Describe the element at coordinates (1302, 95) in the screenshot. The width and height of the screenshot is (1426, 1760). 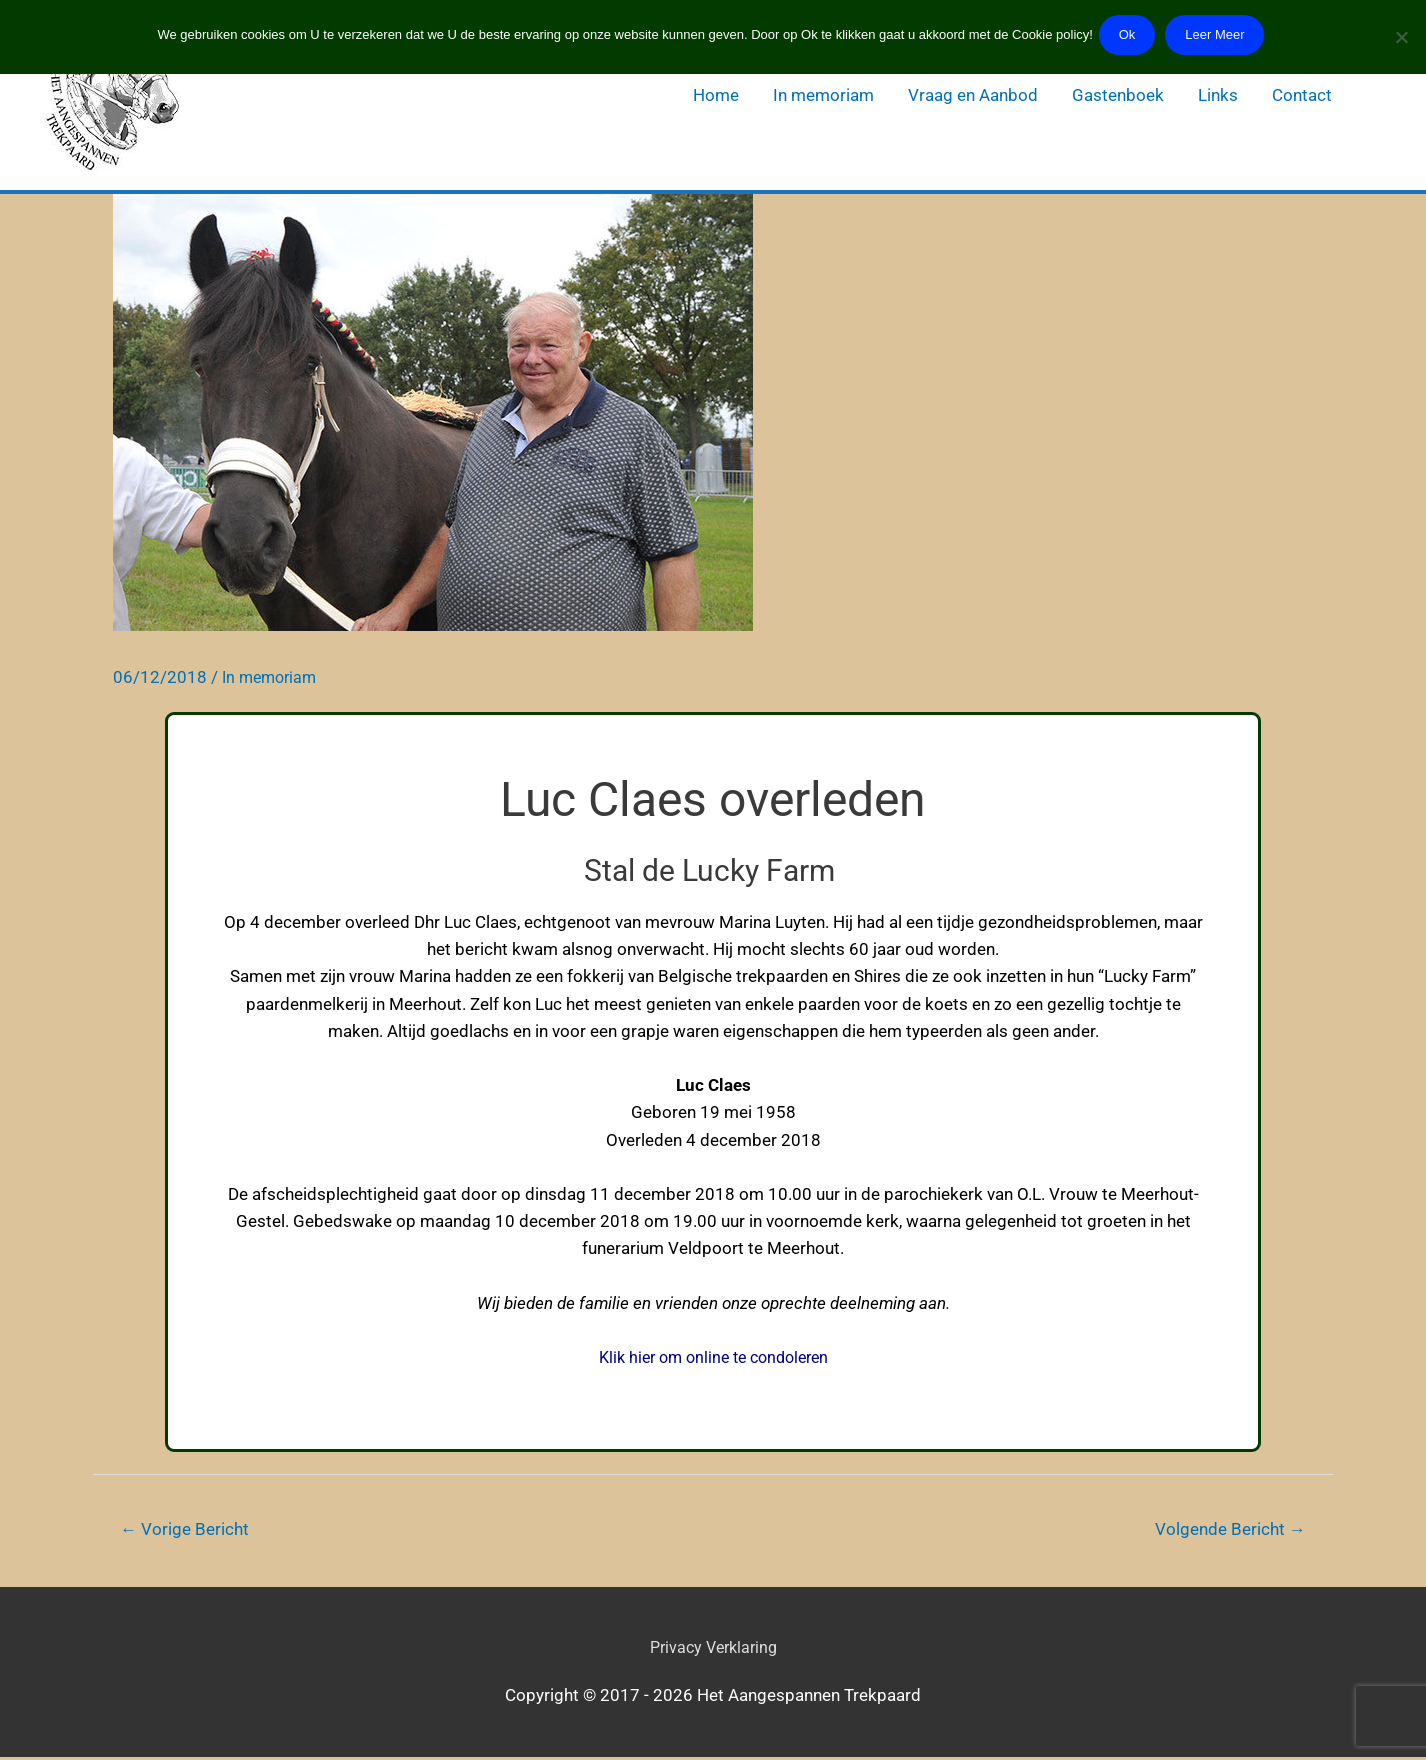
I see `Contact` at that location.